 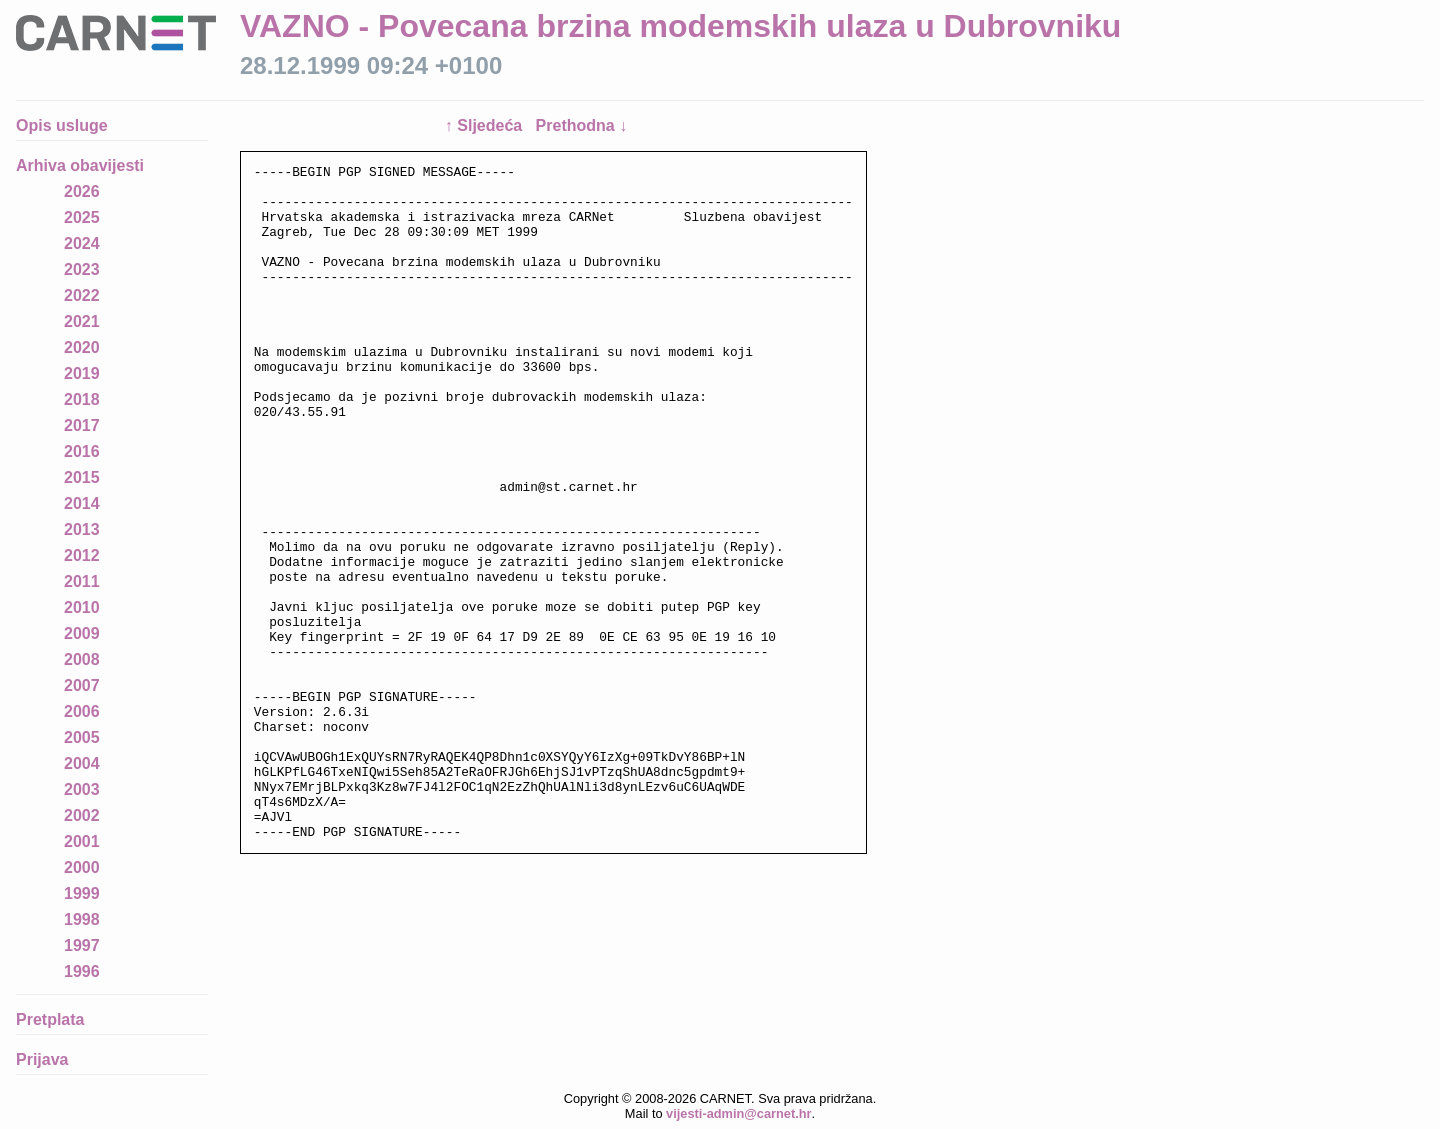 What do you see at coordinates (82, 477) in the screenshot?
I see `2015` at bounding box center [82, 477].